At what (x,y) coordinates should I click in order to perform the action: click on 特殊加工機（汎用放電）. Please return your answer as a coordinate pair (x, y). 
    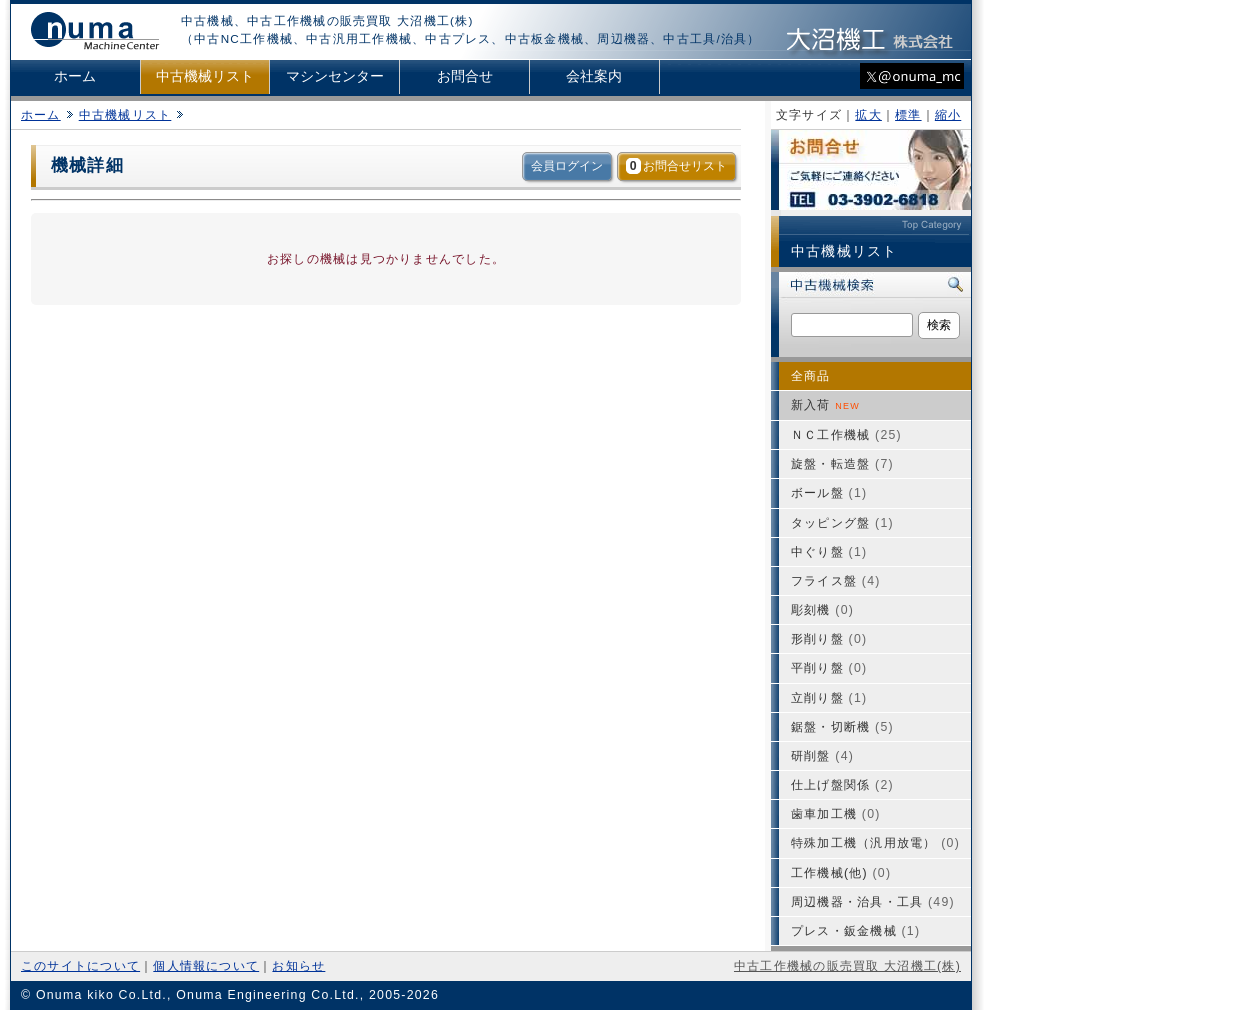
    Looking at the image, I should click on (875, 843).